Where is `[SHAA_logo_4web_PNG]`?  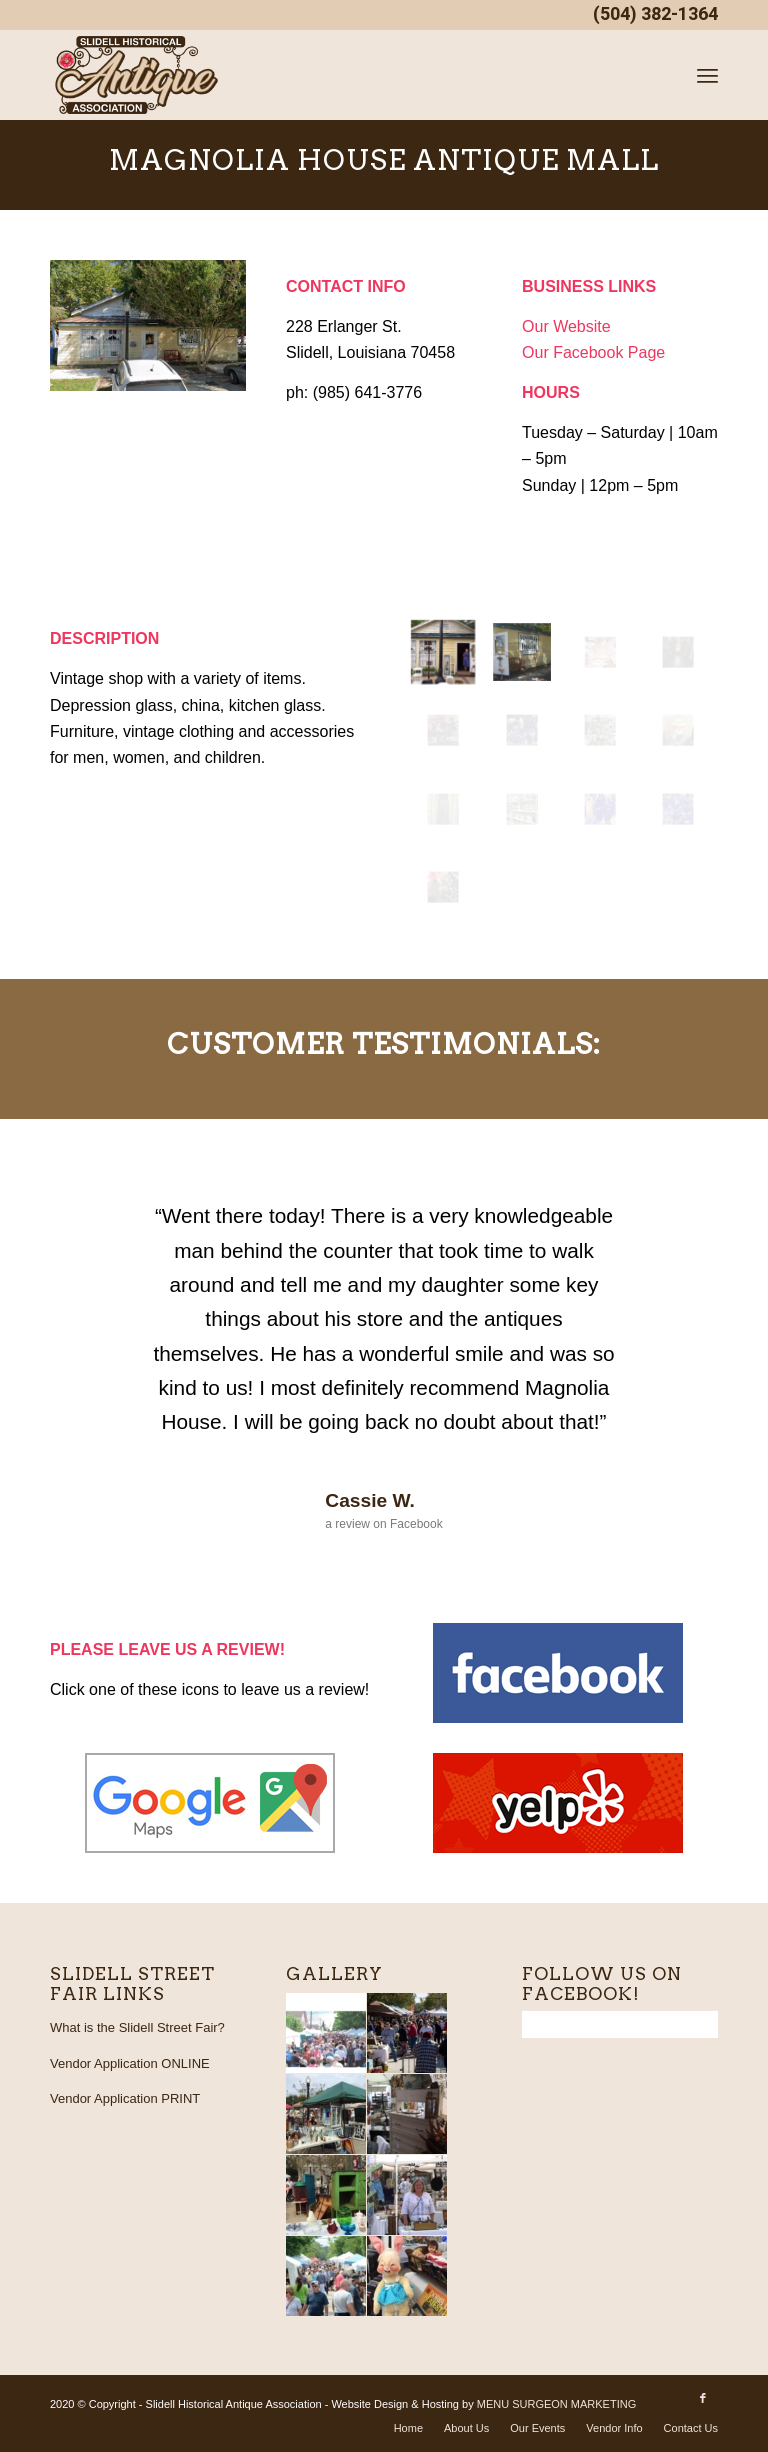 [SHAA_logo_4web_PNG] is located at coordinates (137, 75).